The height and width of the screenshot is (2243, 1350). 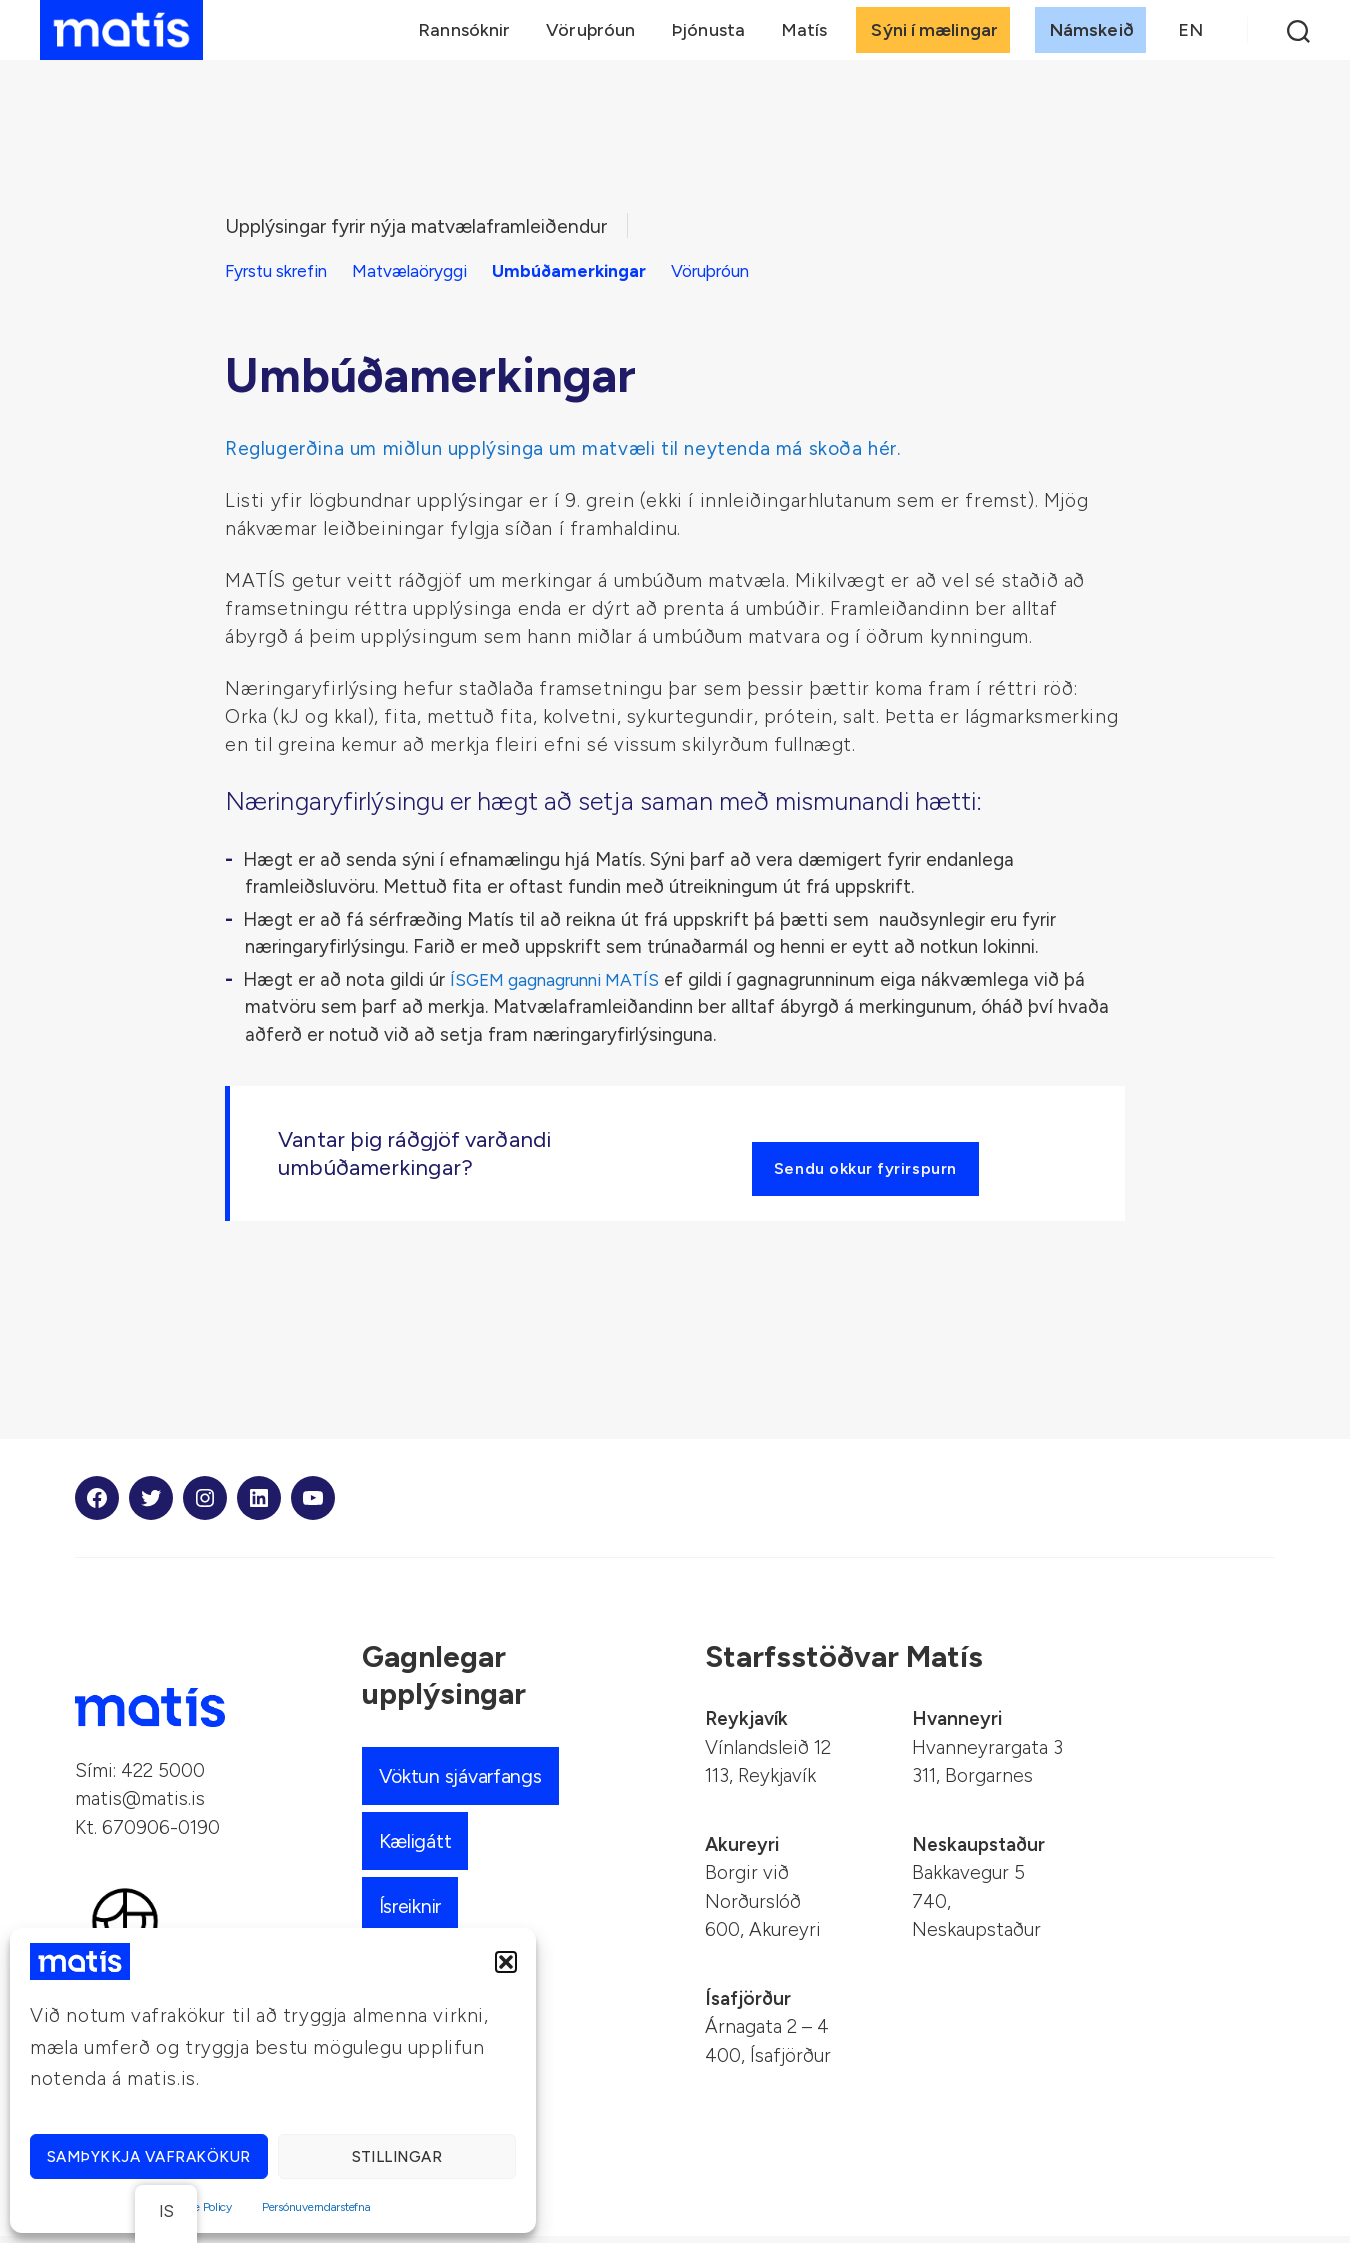 I want to click on Ísafjörður, so click(x=748, y=2005).